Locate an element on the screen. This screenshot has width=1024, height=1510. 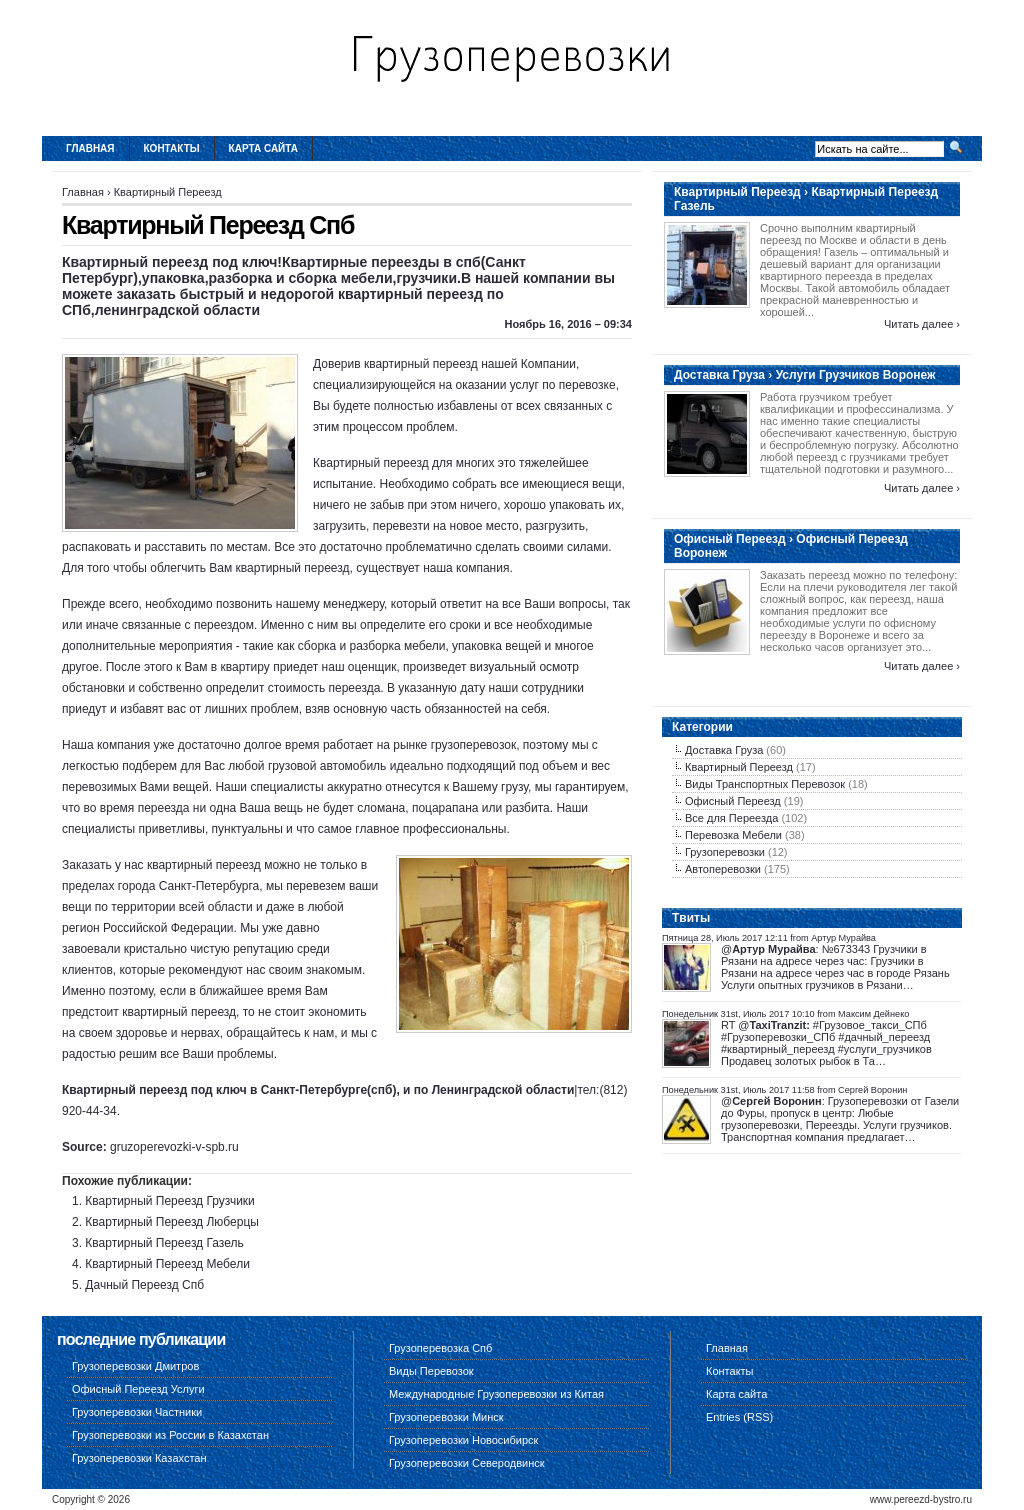
Контакты is located at coordinates (172, 148).